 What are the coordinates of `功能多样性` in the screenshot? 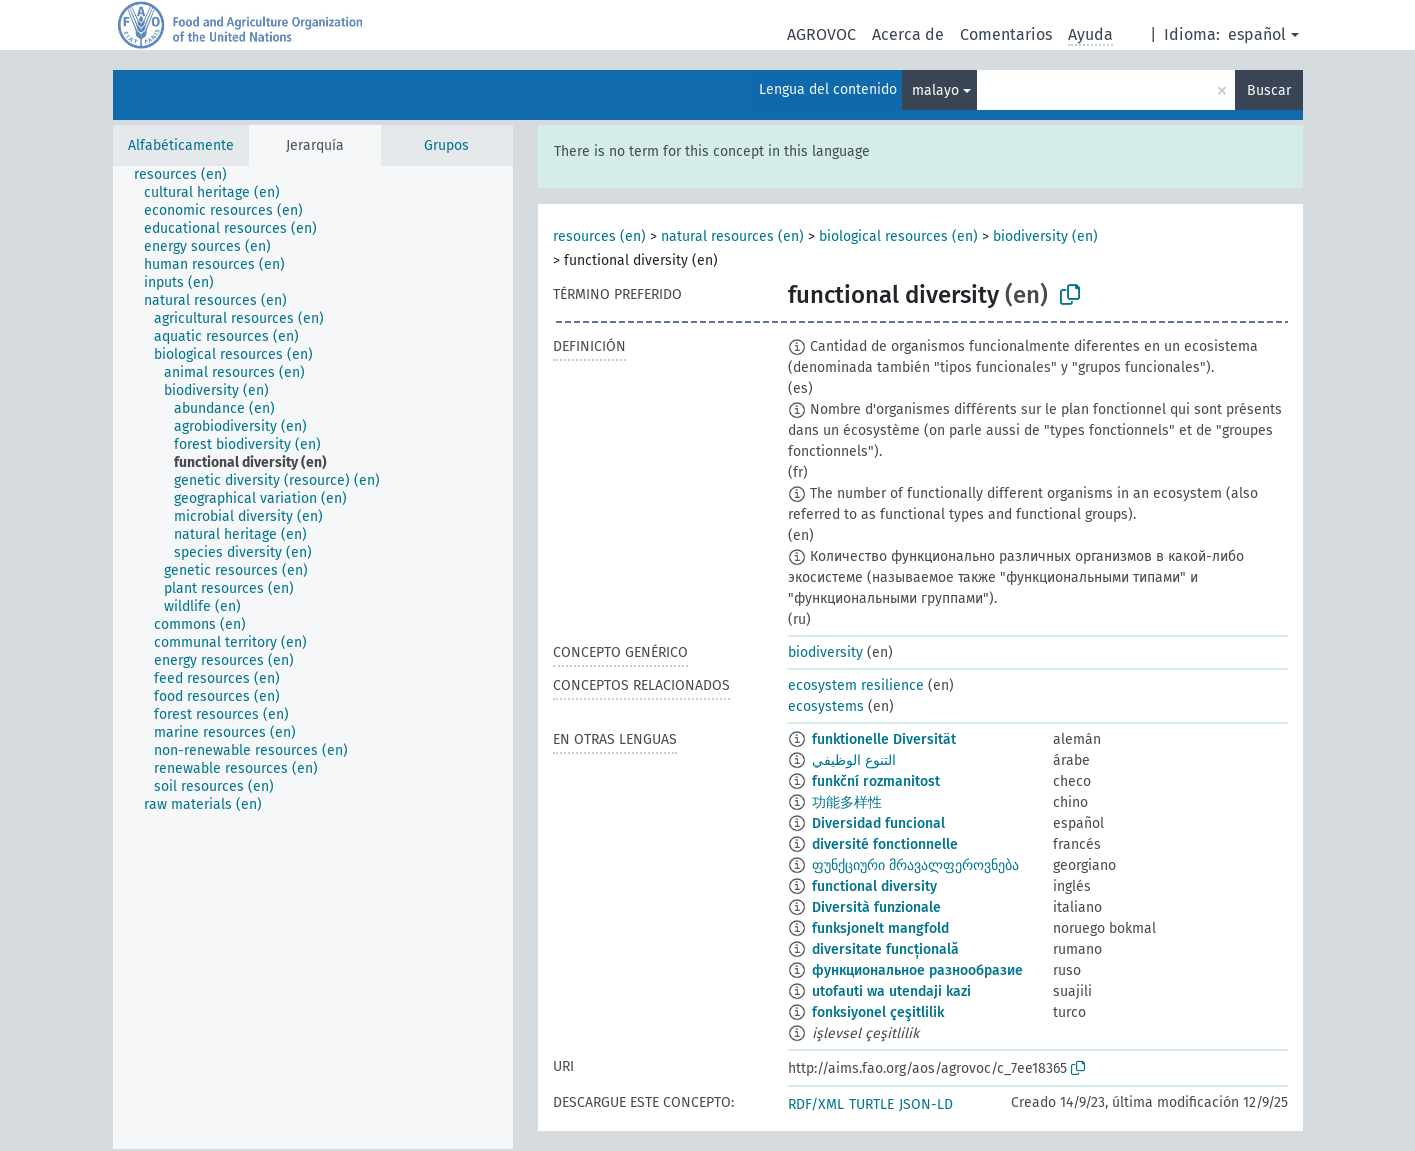 It's located at (847, 802).